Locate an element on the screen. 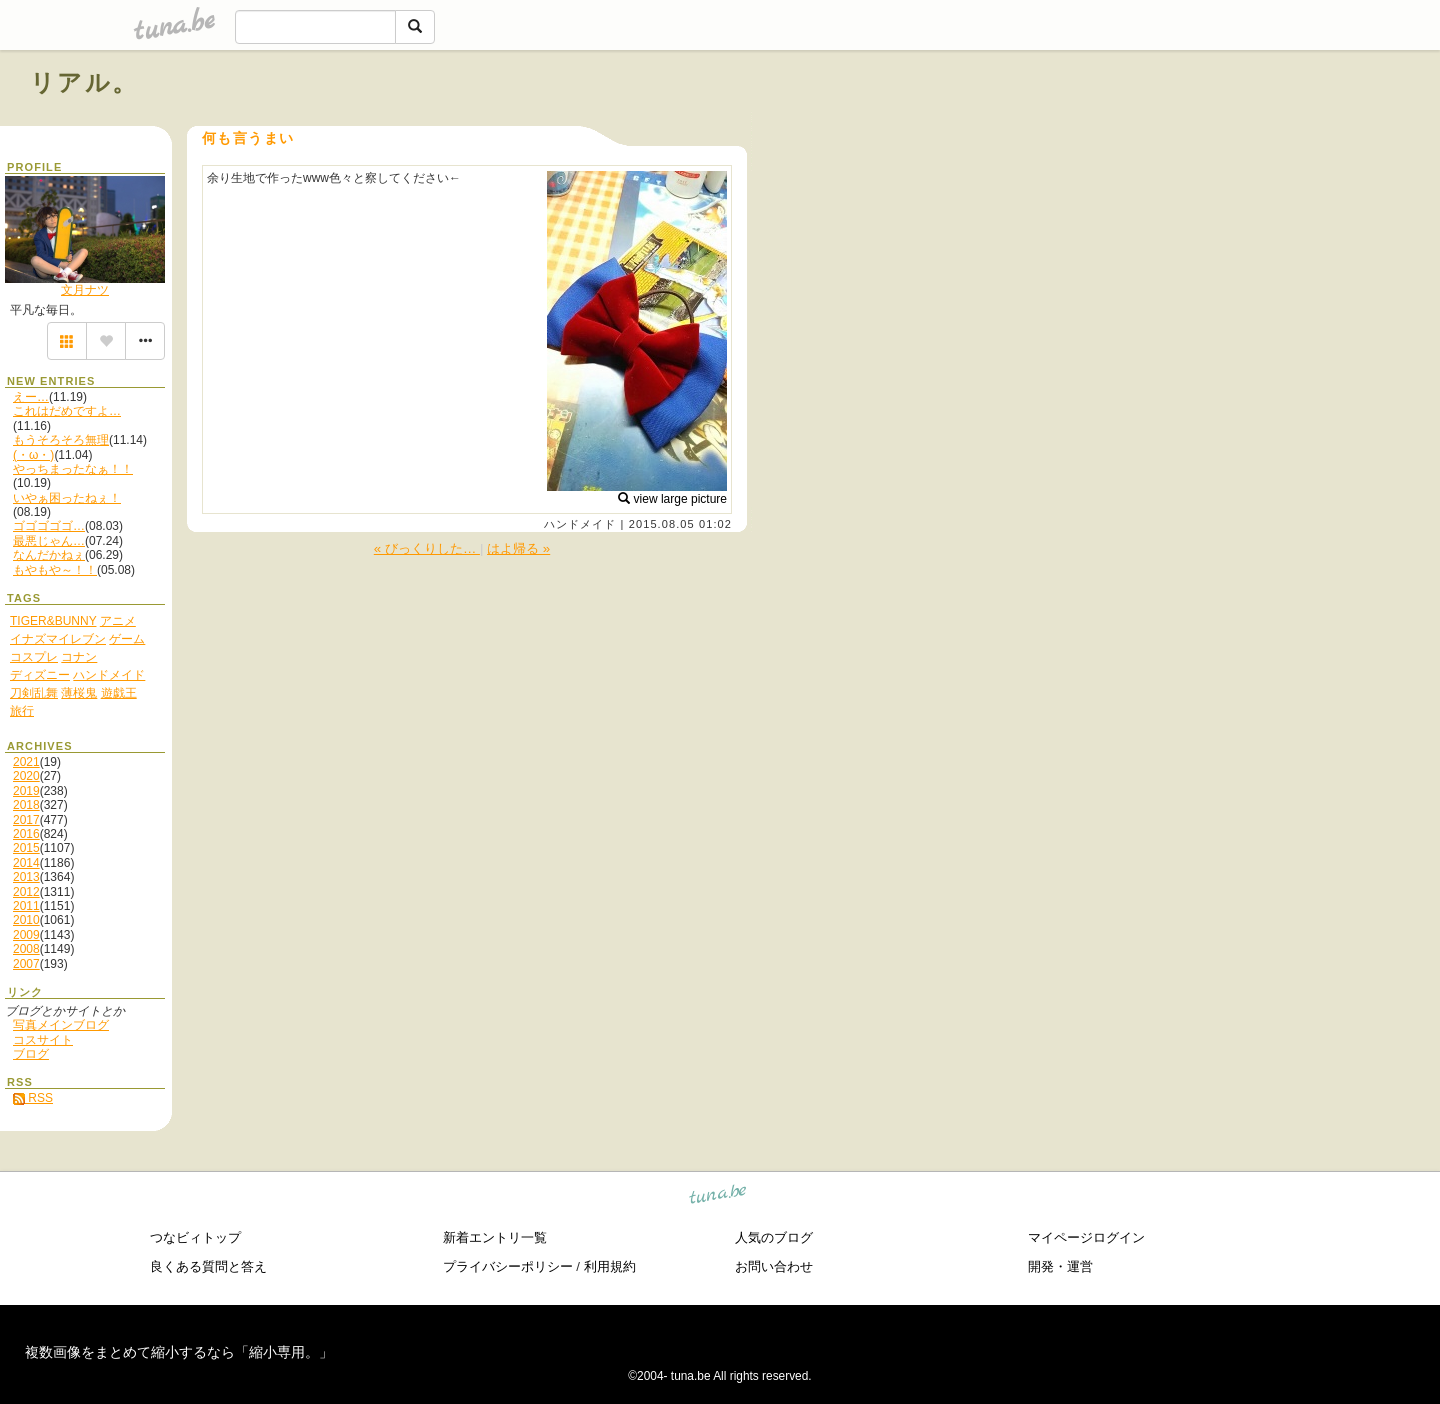  なんだかねぇ is located at coordinates (49, 555).